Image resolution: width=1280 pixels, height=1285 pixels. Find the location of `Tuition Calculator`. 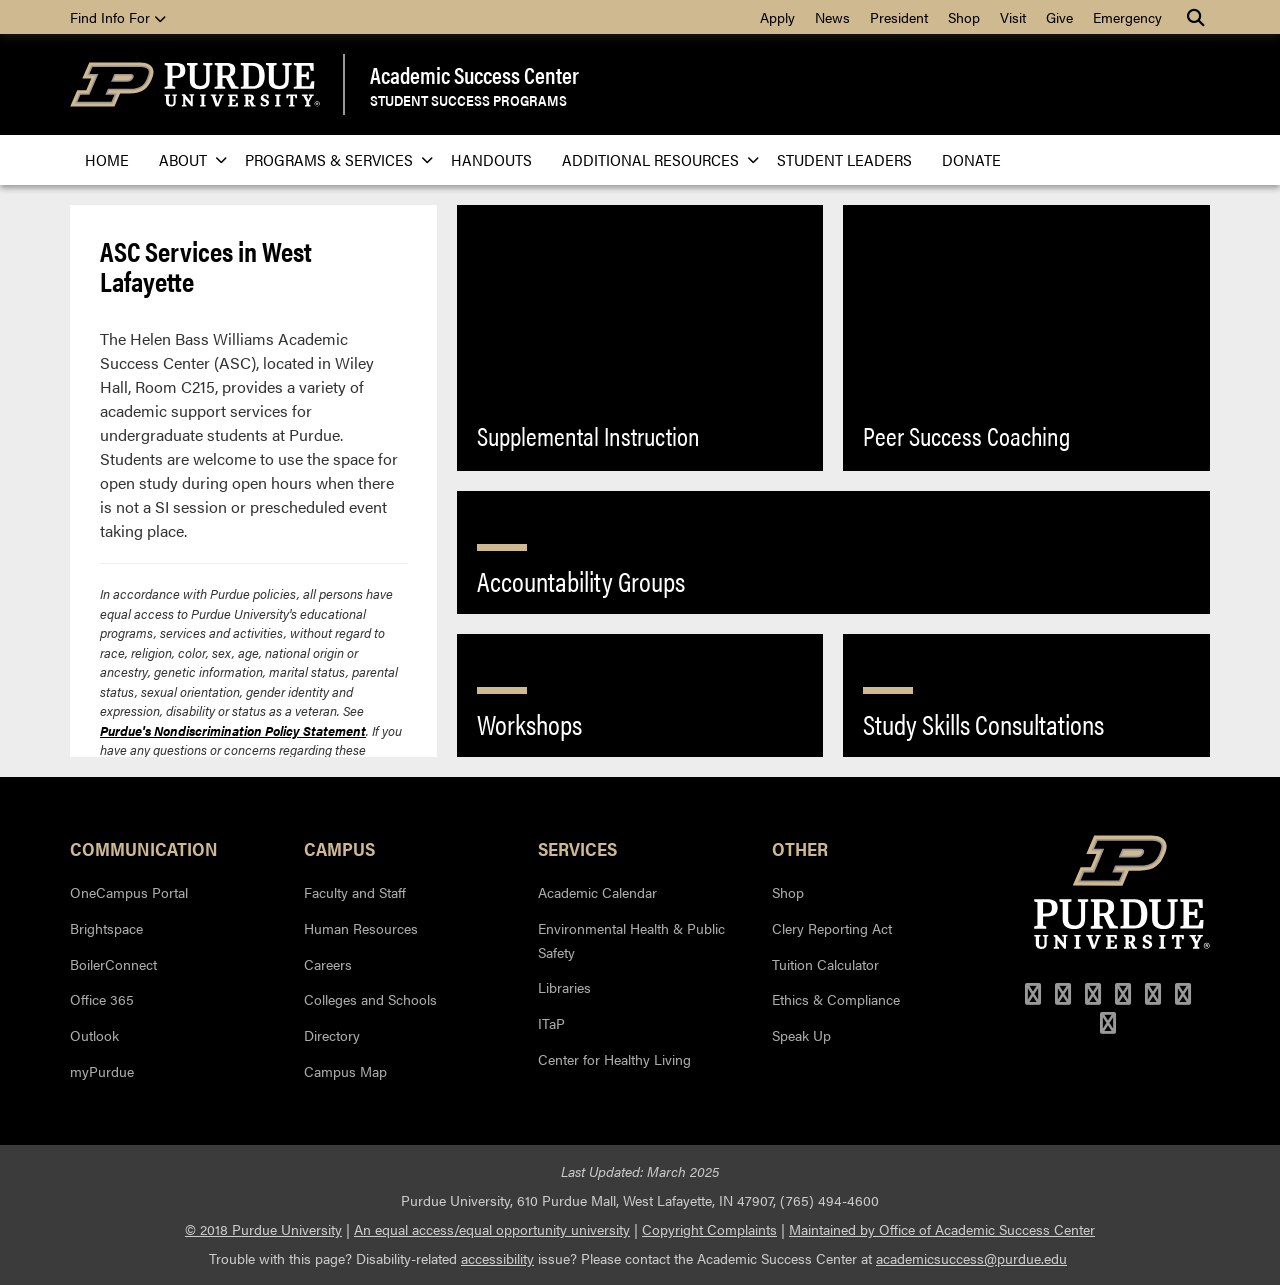

Tuition Calculator is located at coordinates (825, 964).